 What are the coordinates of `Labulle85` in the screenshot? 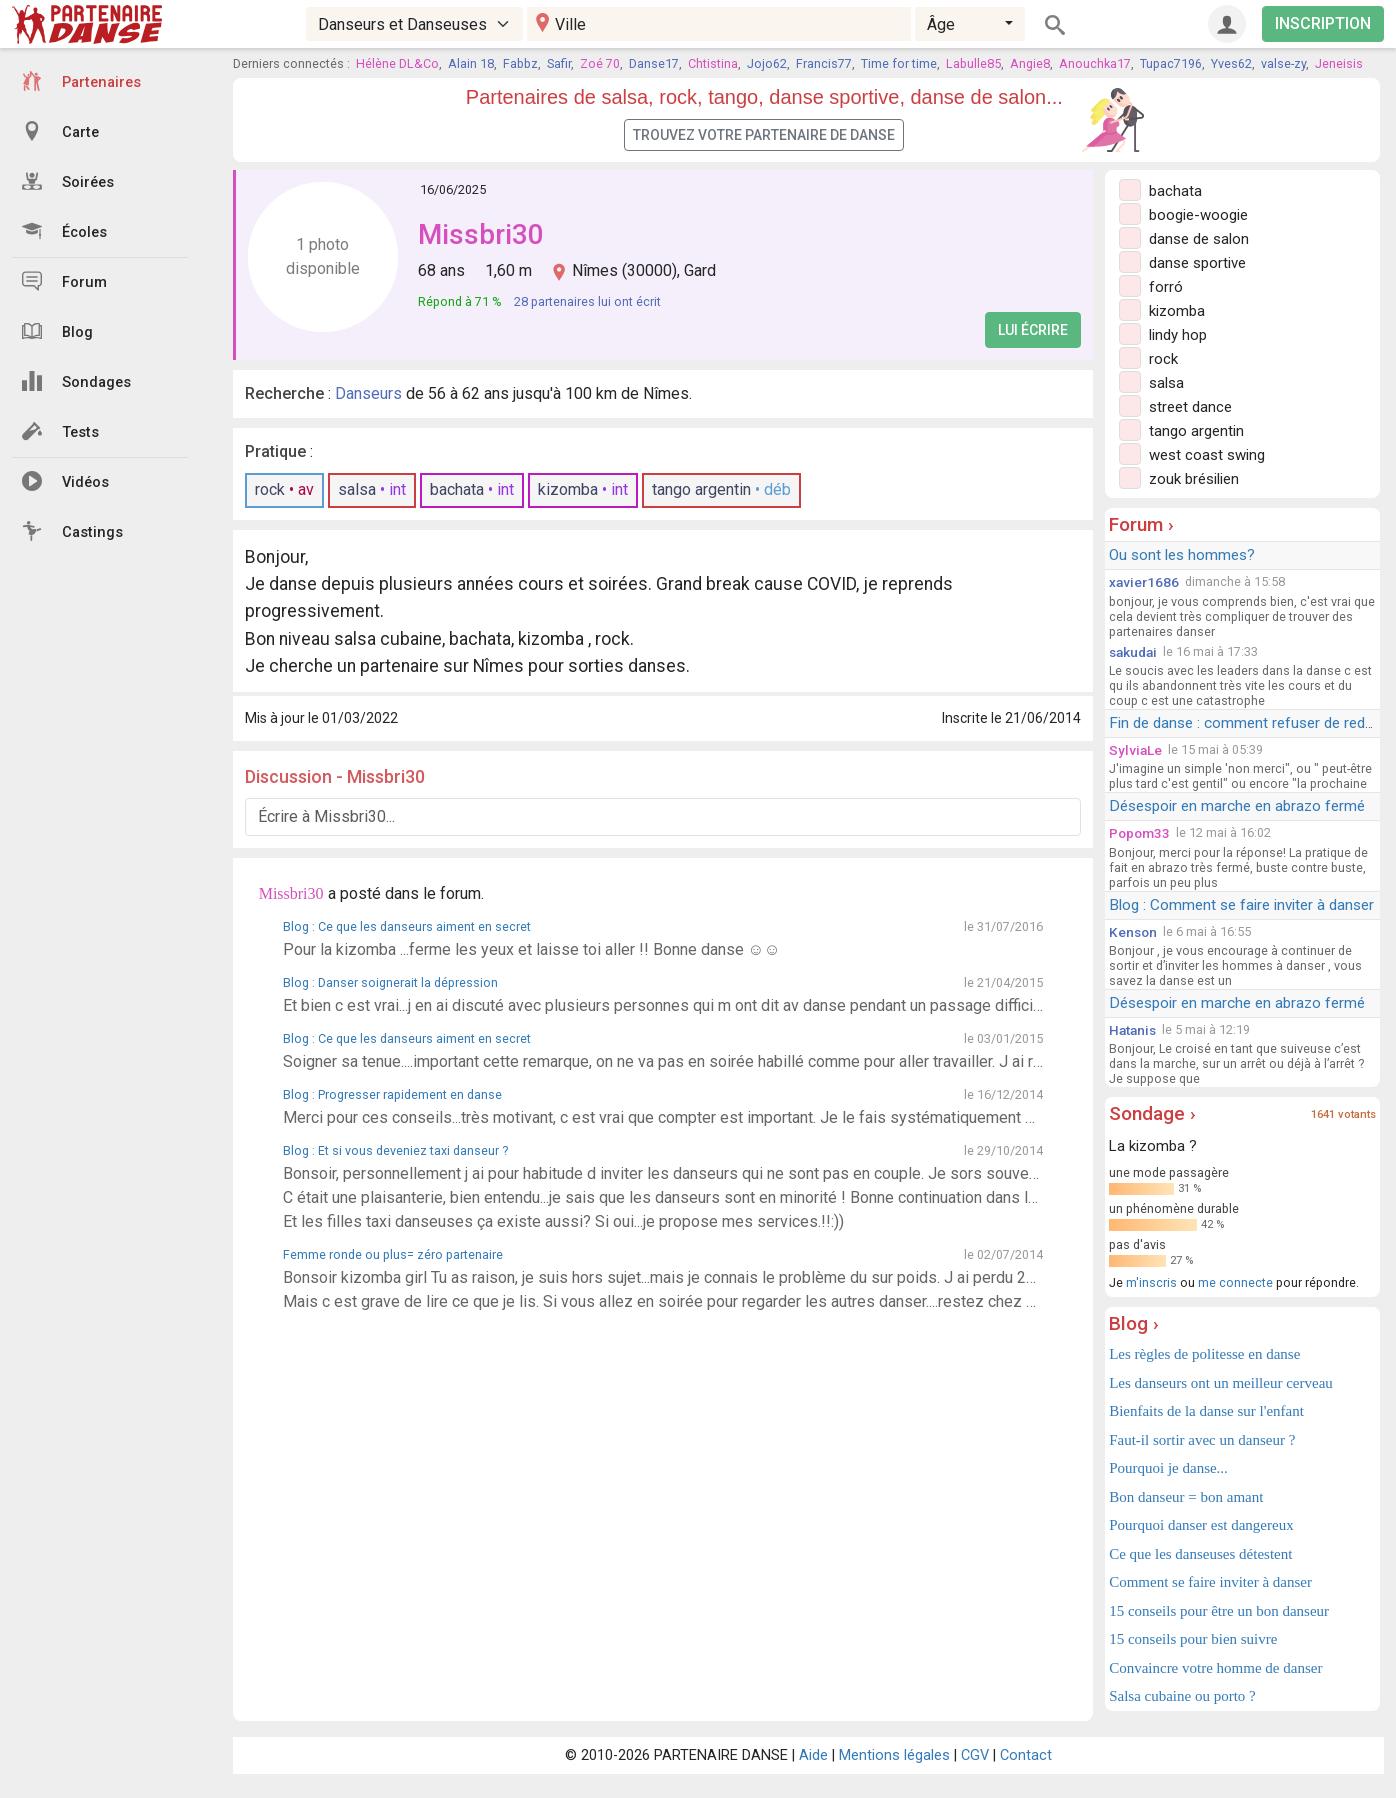 It's located at (973, 63).